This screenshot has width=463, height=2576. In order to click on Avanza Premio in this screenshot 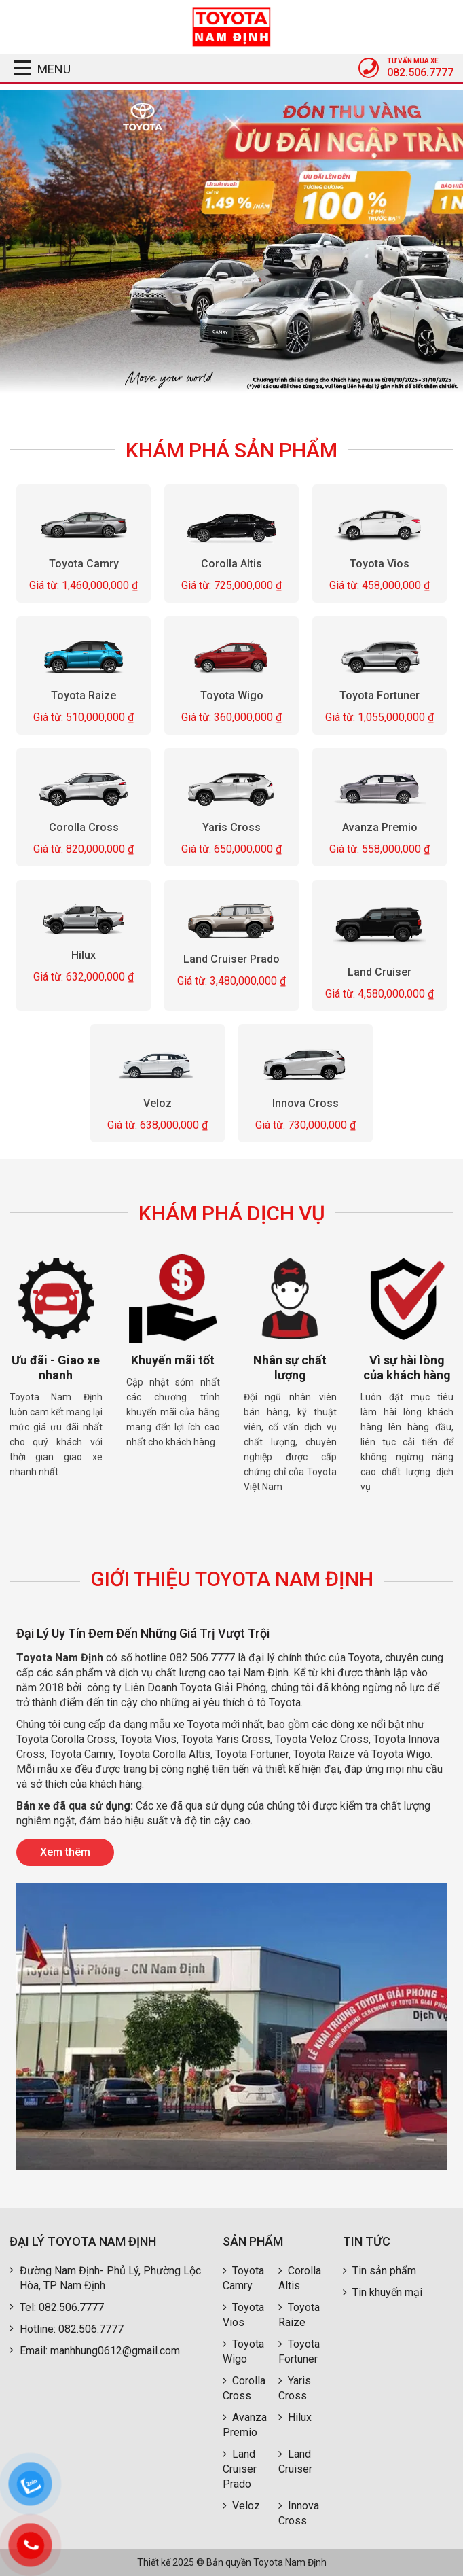, I will do `click(380, 827)`.